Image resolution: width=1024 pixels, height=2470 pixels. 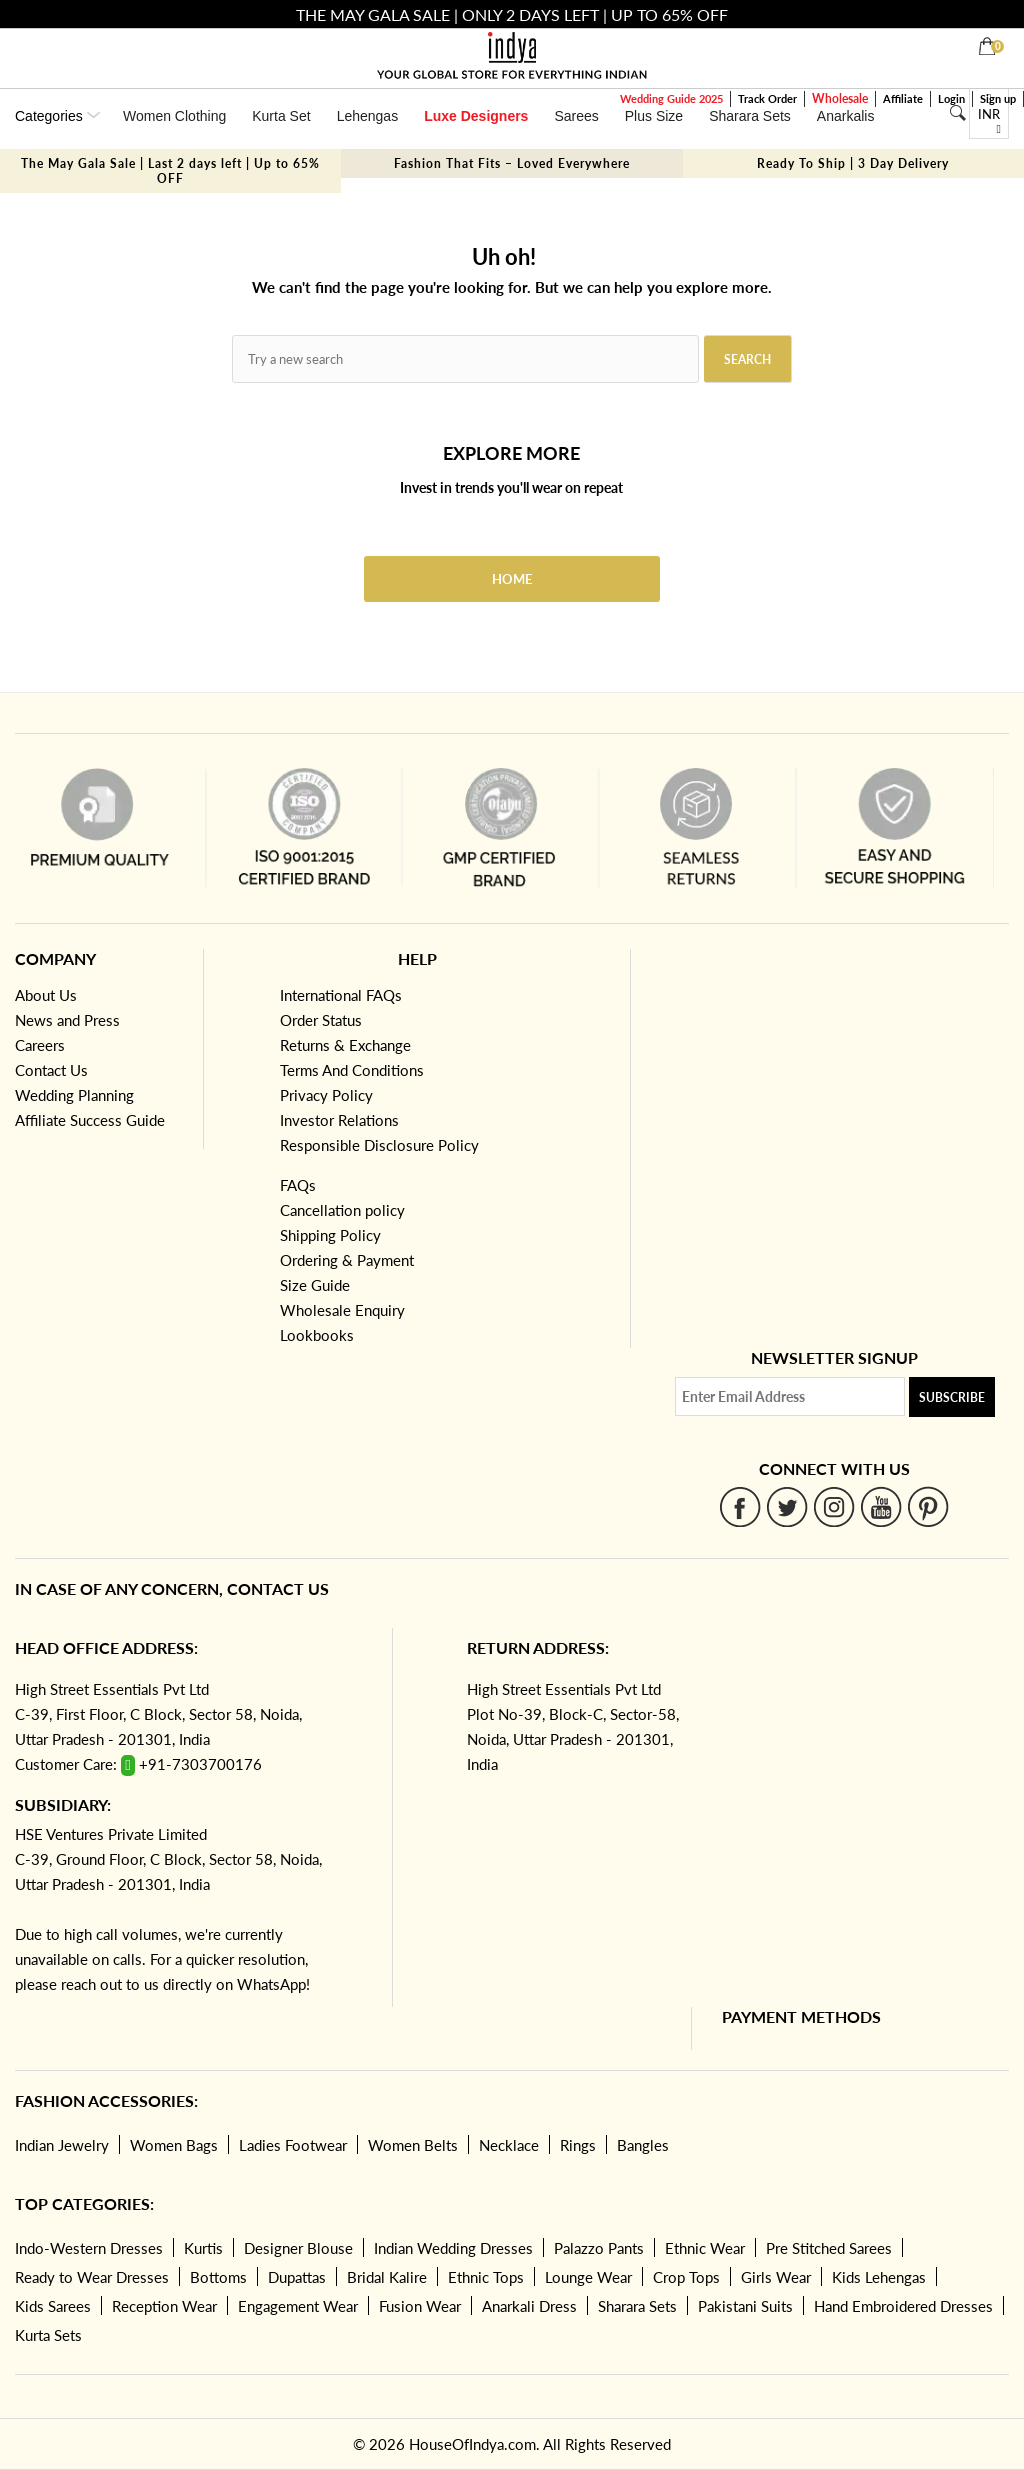 What do you see at coordinates (352, 1070) in the screenshot?
I see `Terms And Conditions` at bounding box center [352, 1070].